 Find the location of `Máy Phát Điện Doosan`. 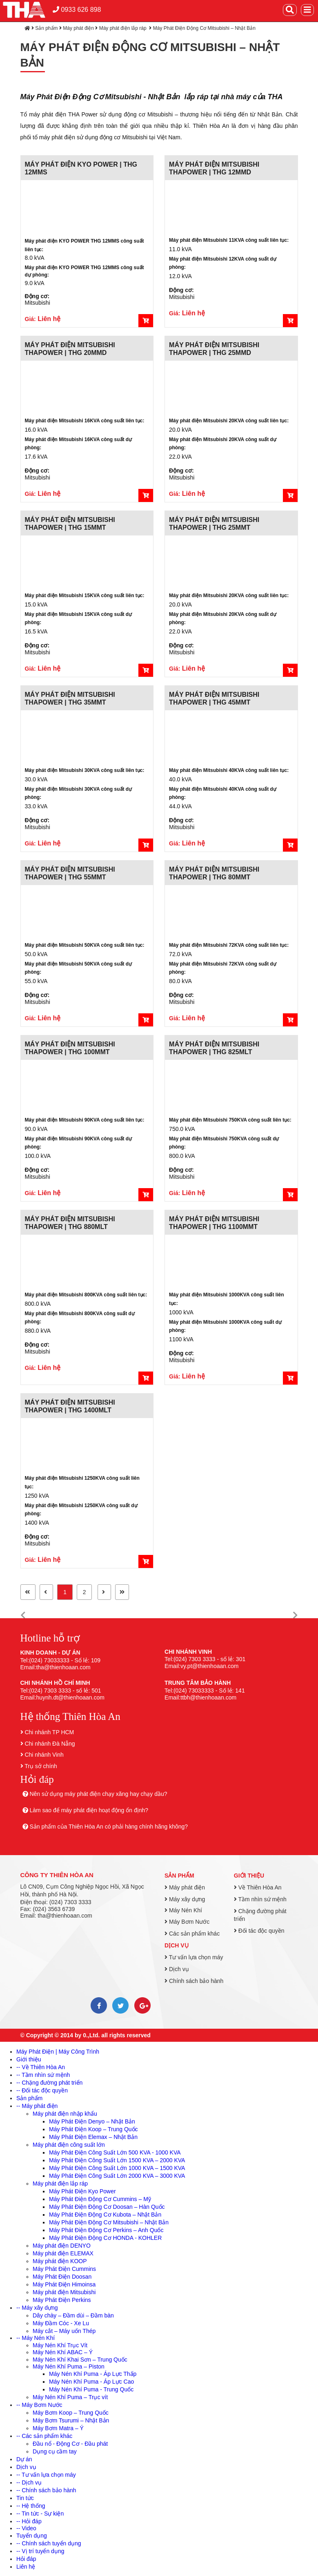

Máy Phát Điện Doosan is located at coordinates (62, 2276).